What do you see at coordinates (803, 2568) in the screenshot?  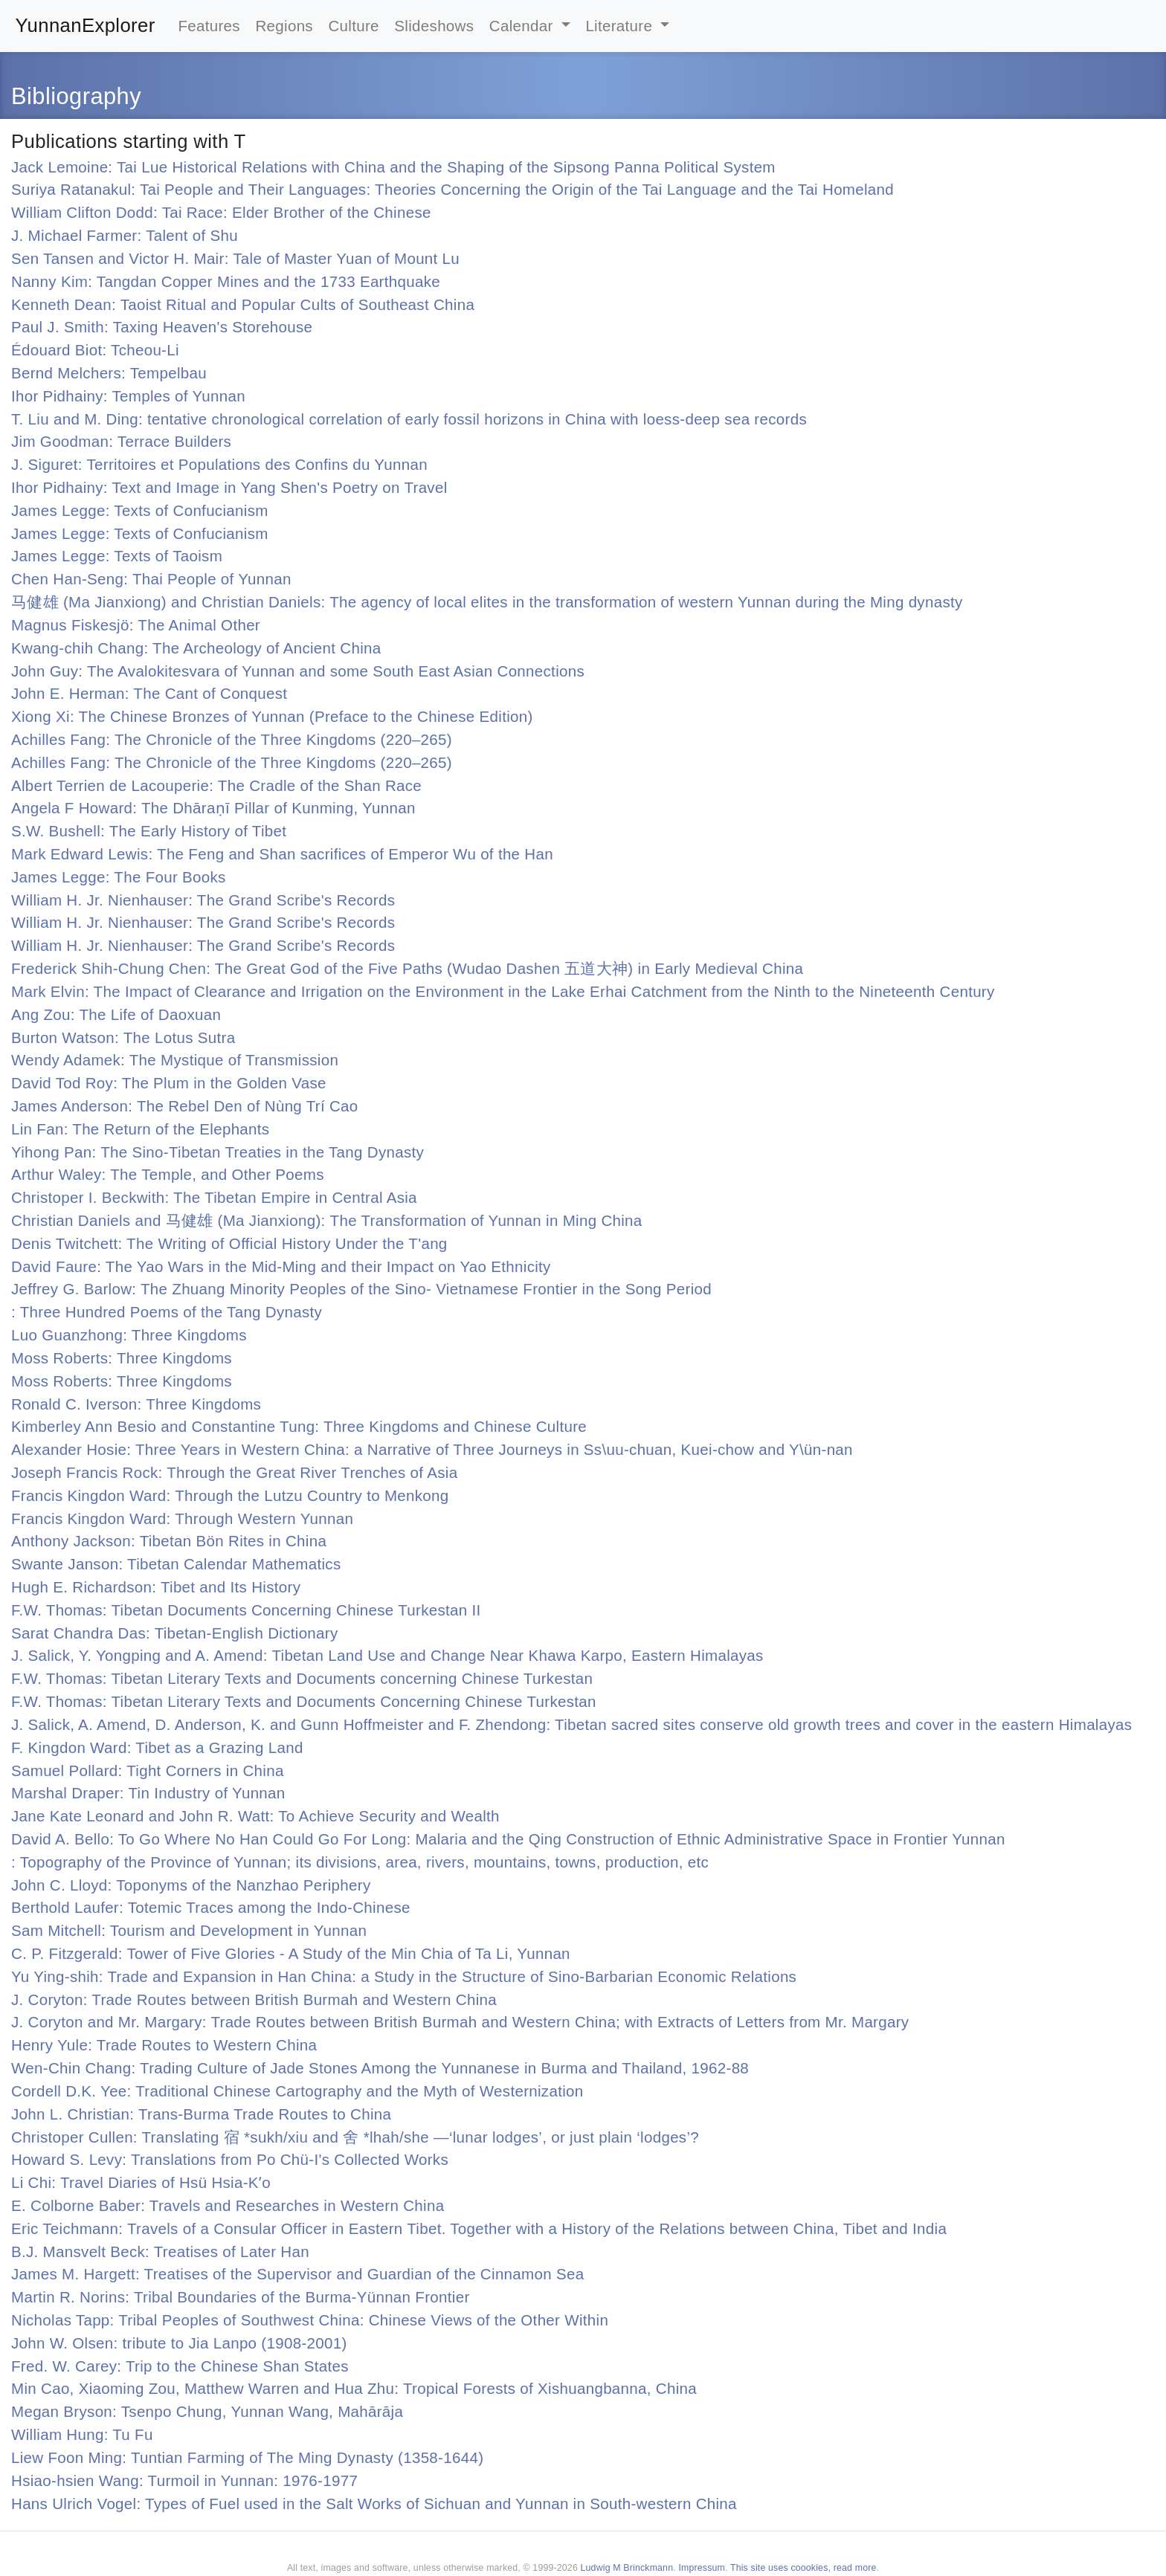 I see `This site uses coookies, read more` at bounding box center [803, 2568].